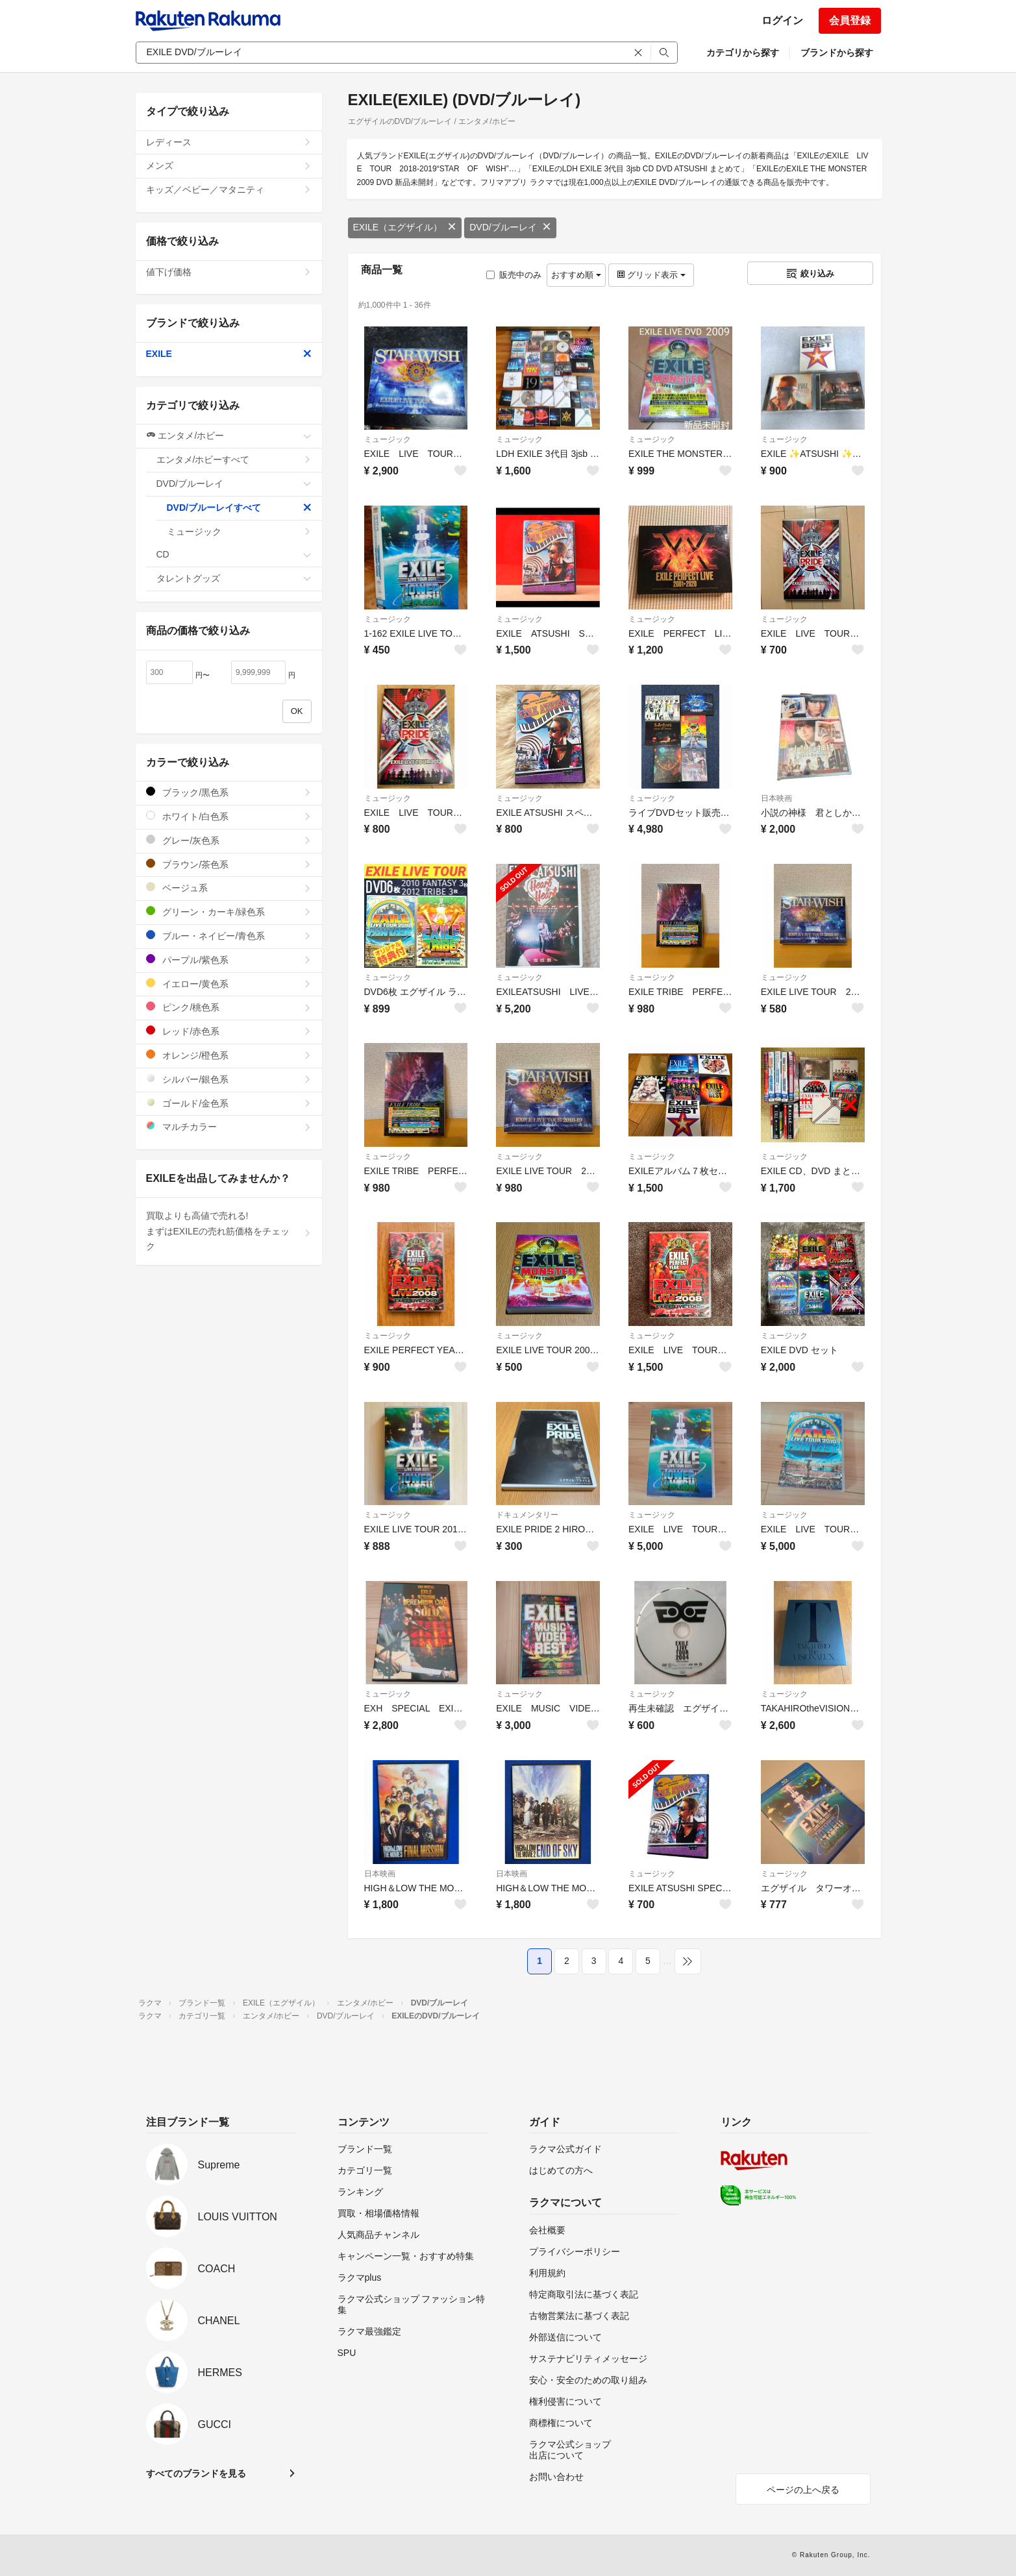 This screenshot has height=2576, width=1016. Describe the element at coordinates (229, 983) in the screenshot. I see `イエロー/黄色系` at that location.